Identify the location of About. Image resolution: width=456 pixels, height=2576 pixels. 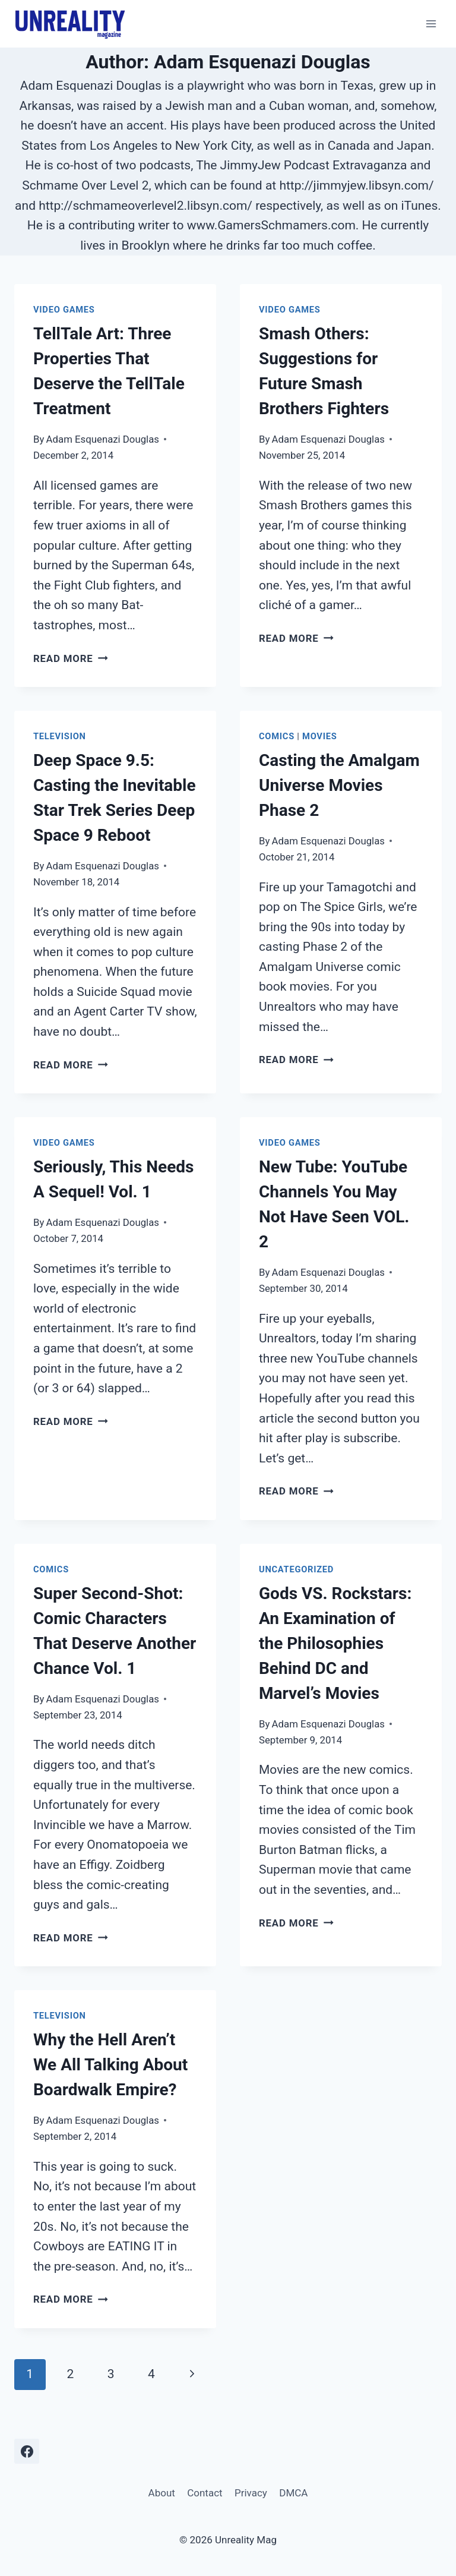
(161, 2493).